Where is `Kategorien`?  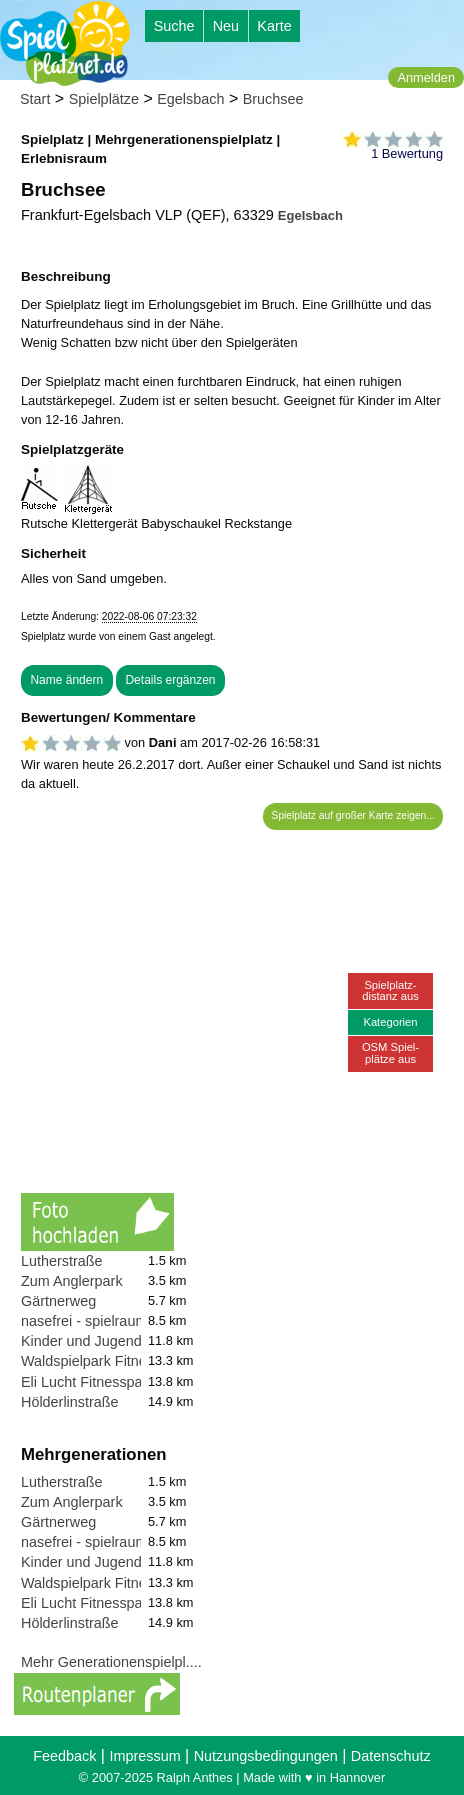
Kategorien is located at coordinates (390, 1022).